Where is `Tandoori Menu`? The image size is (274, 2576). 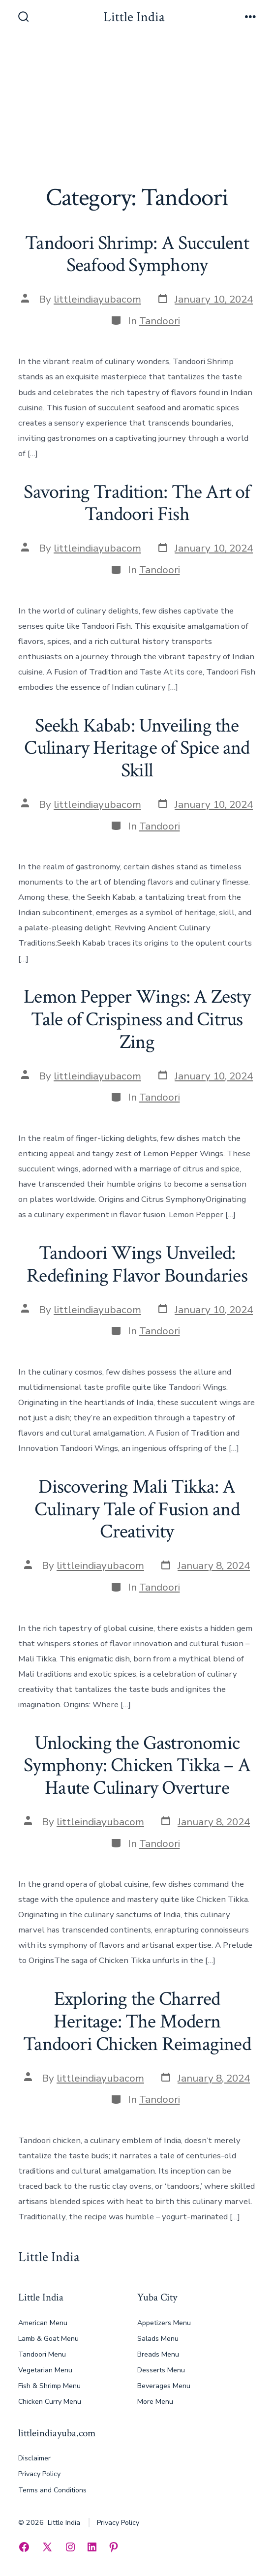
Tandoori Menu is located at coordinates (42, 2354).